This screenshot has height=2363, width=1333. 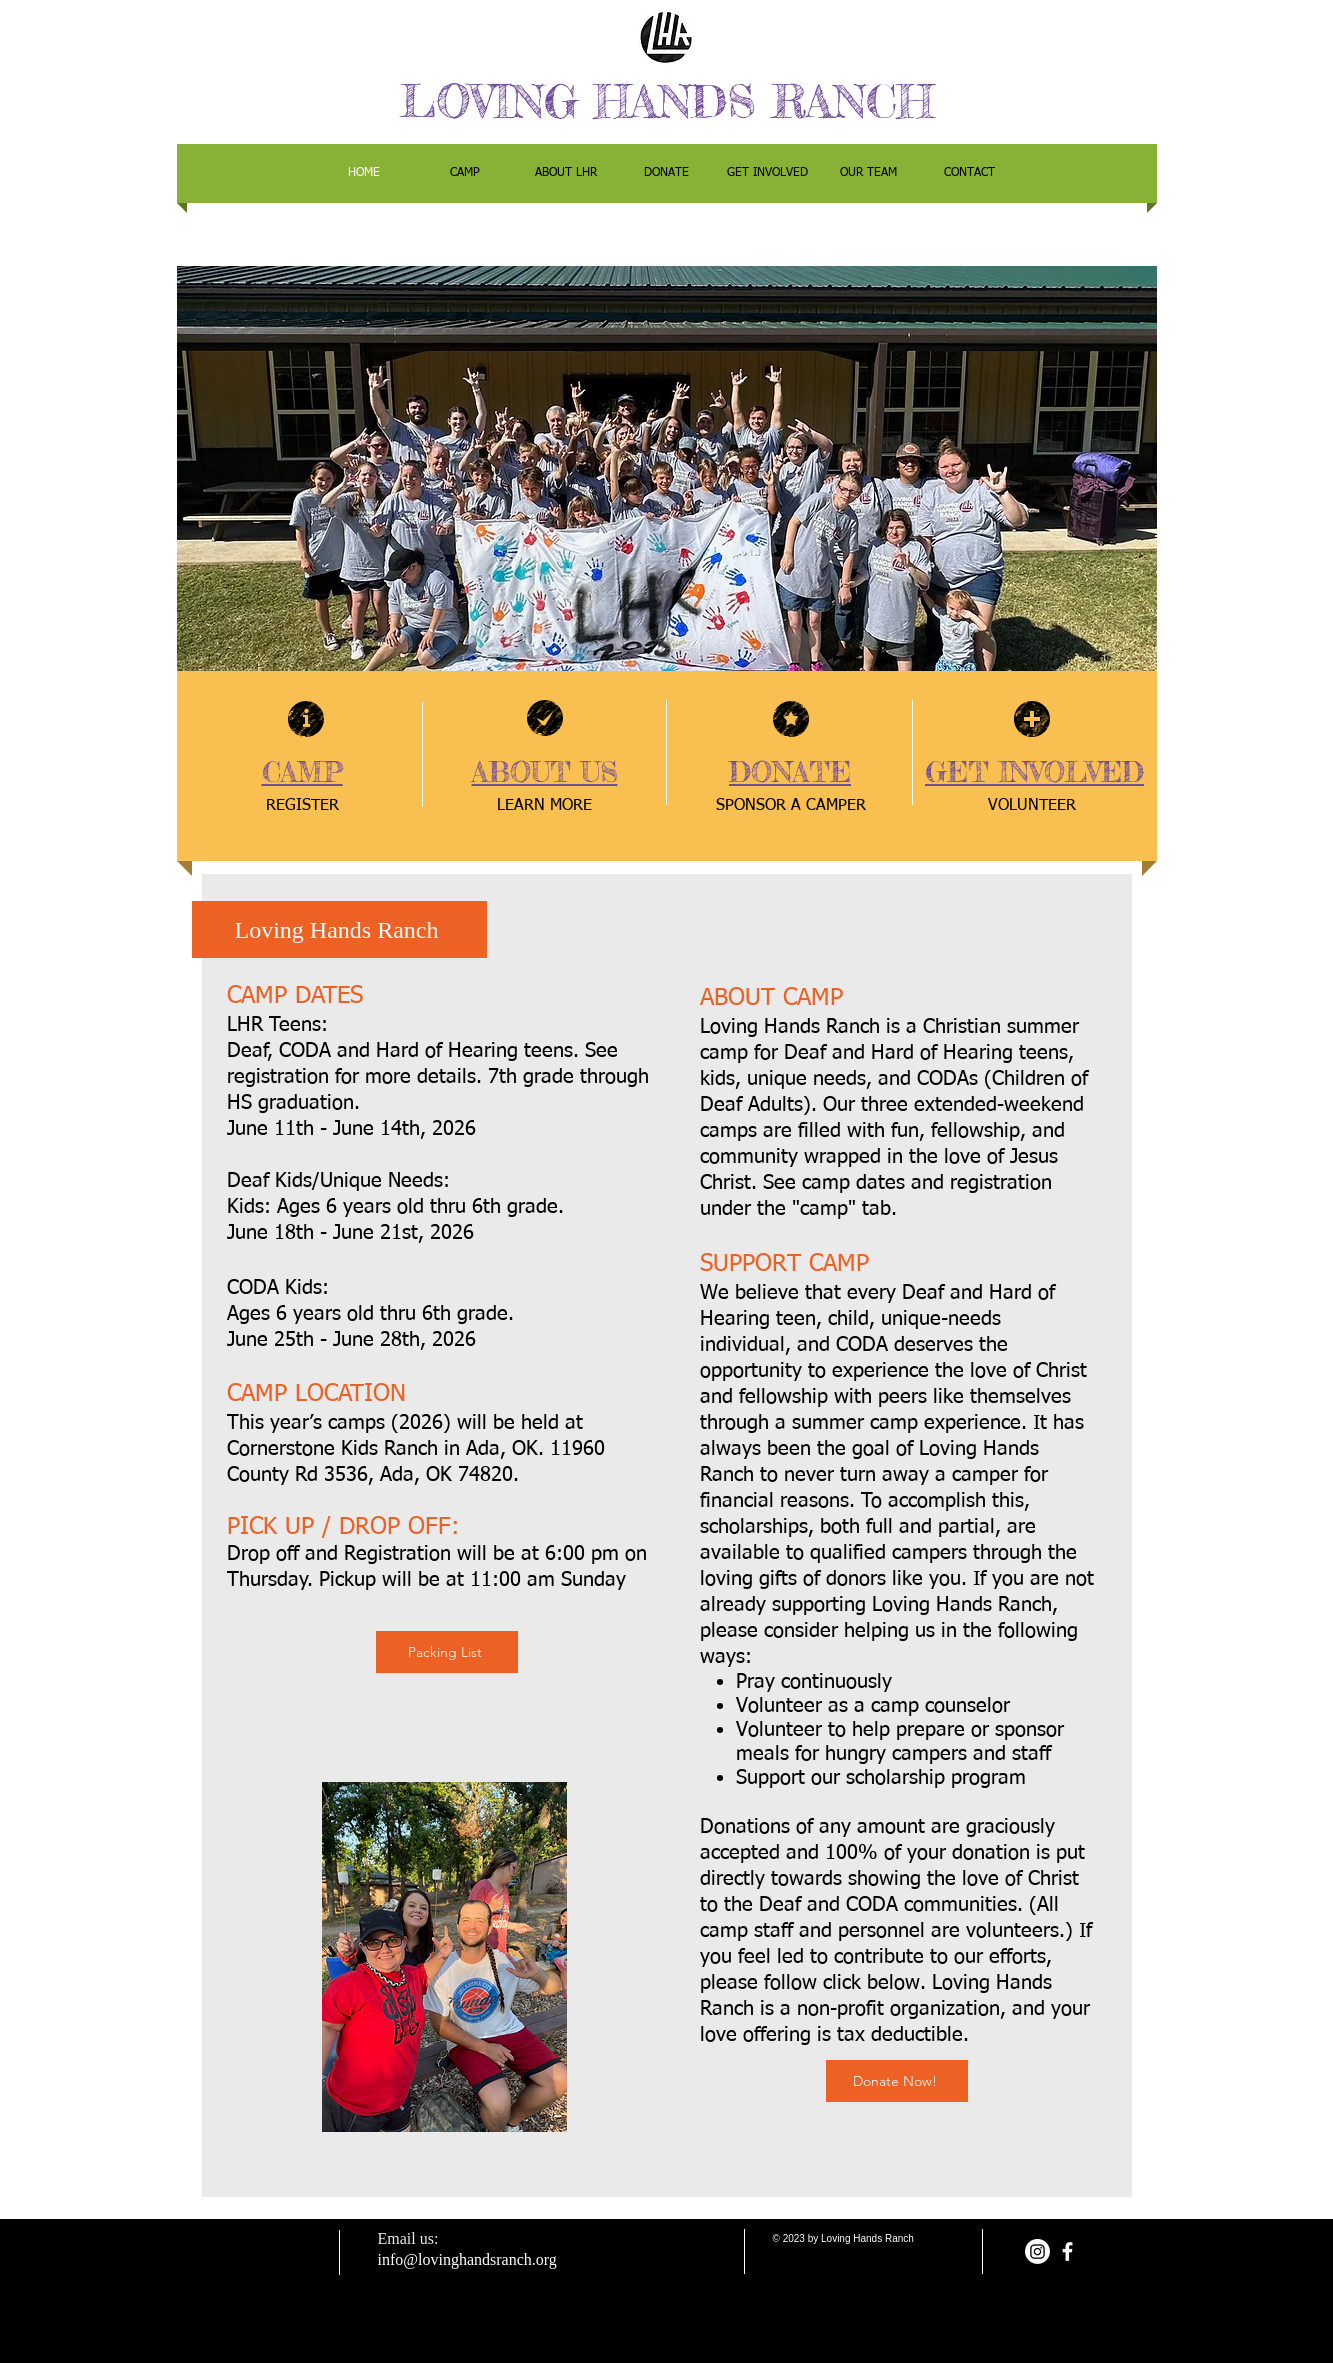 What do you see at coordinates (545, 806) in the screenshot?
I see `[LEARN MORE]` at bounding box center [545, 806].